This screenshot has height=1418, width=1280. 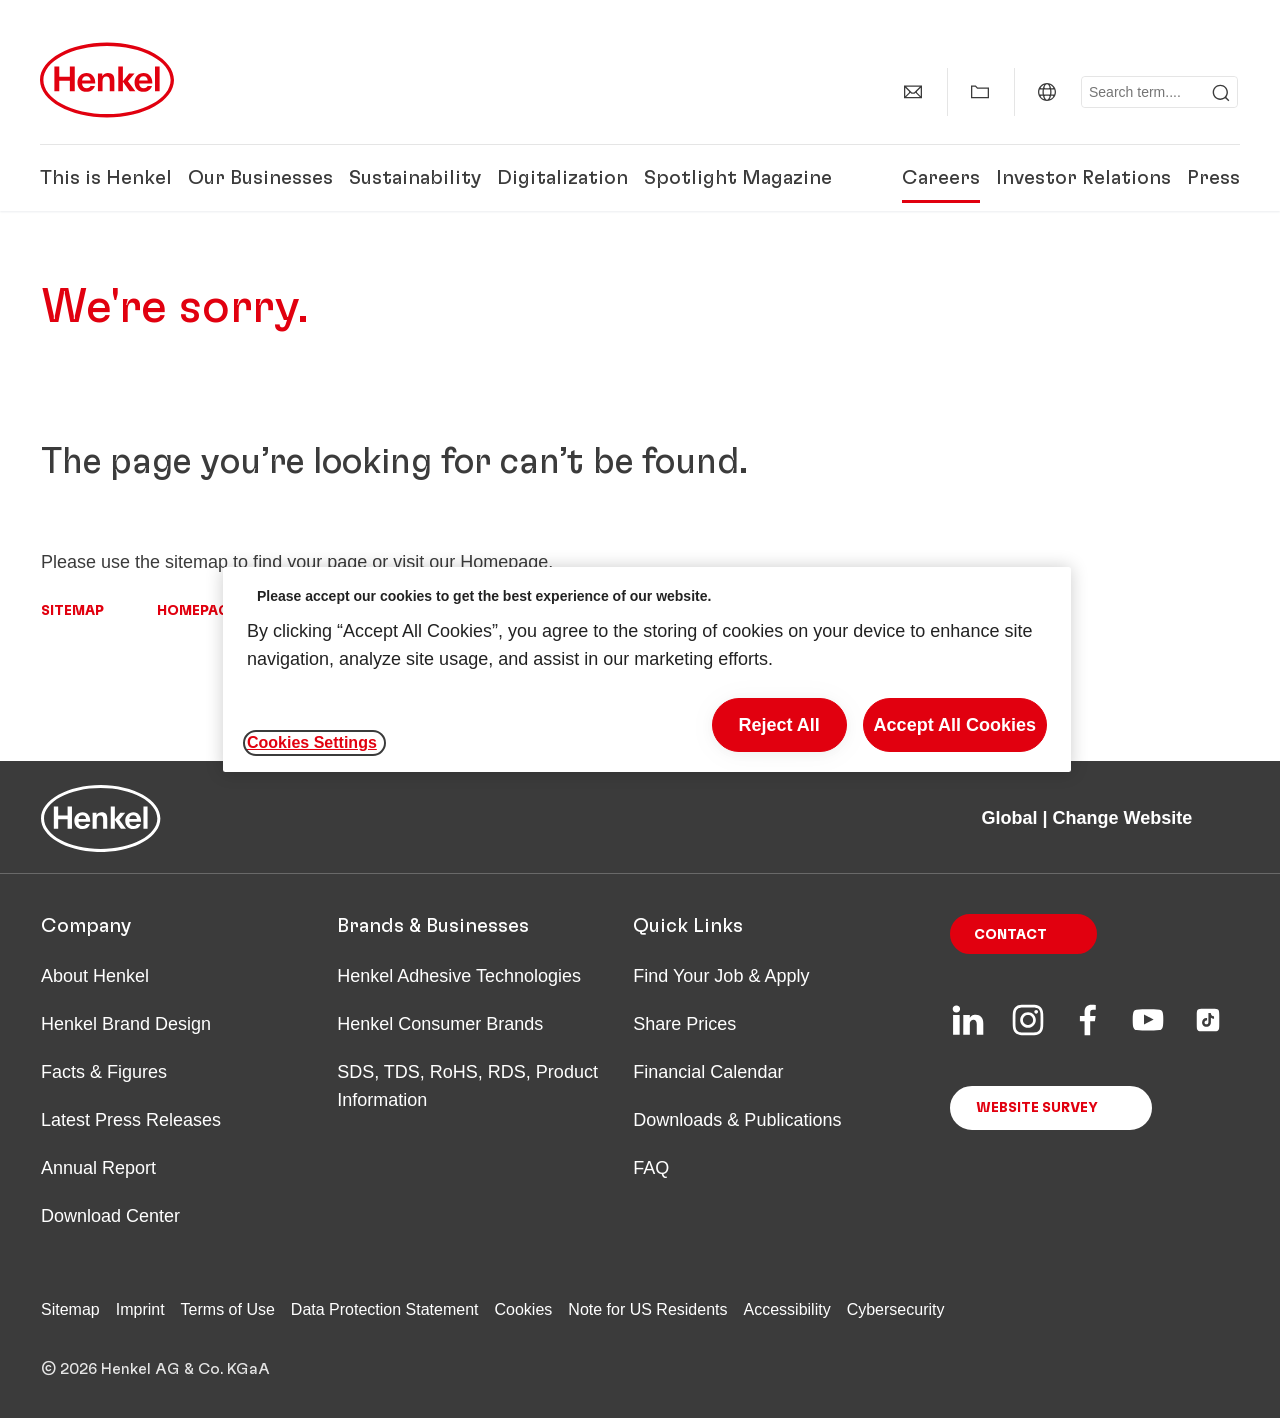 I want to click on Our Businesses, so click(x=260, y=178).